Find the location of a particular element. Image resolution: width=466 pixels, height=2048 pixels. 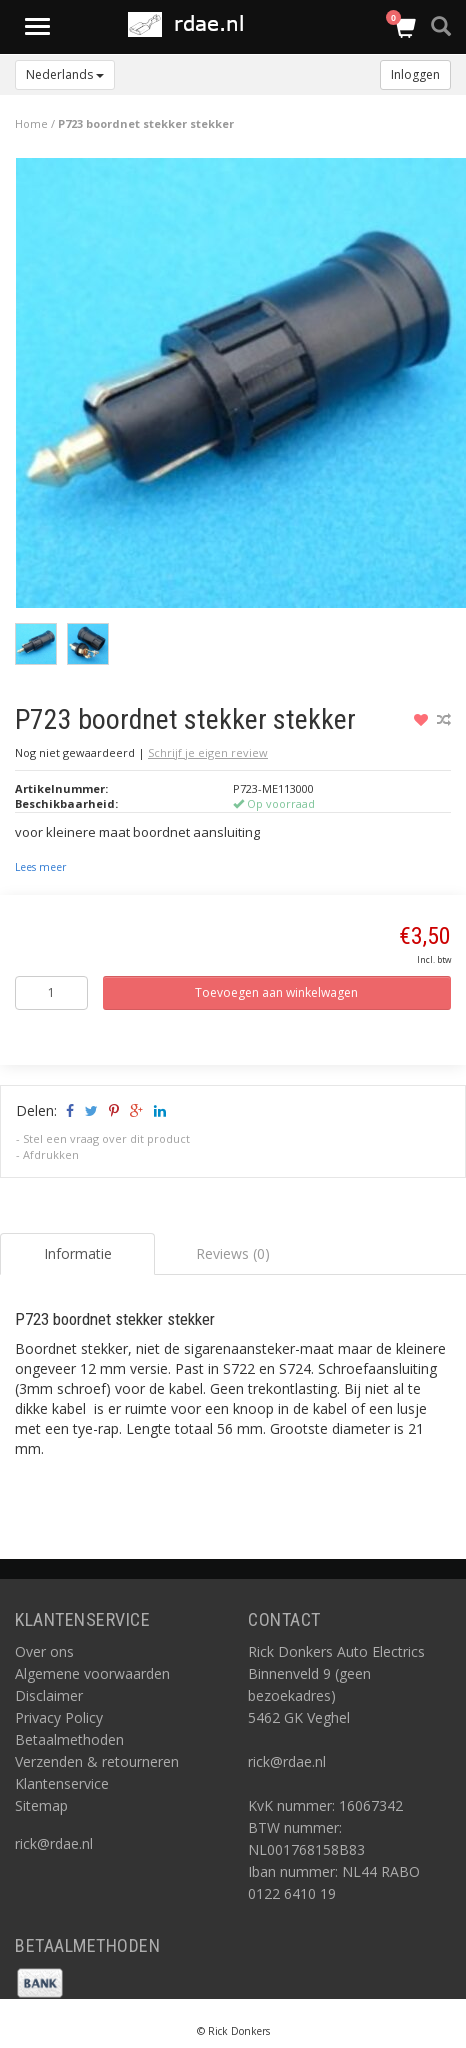

Lees meer is located at coordinates (40, 867).